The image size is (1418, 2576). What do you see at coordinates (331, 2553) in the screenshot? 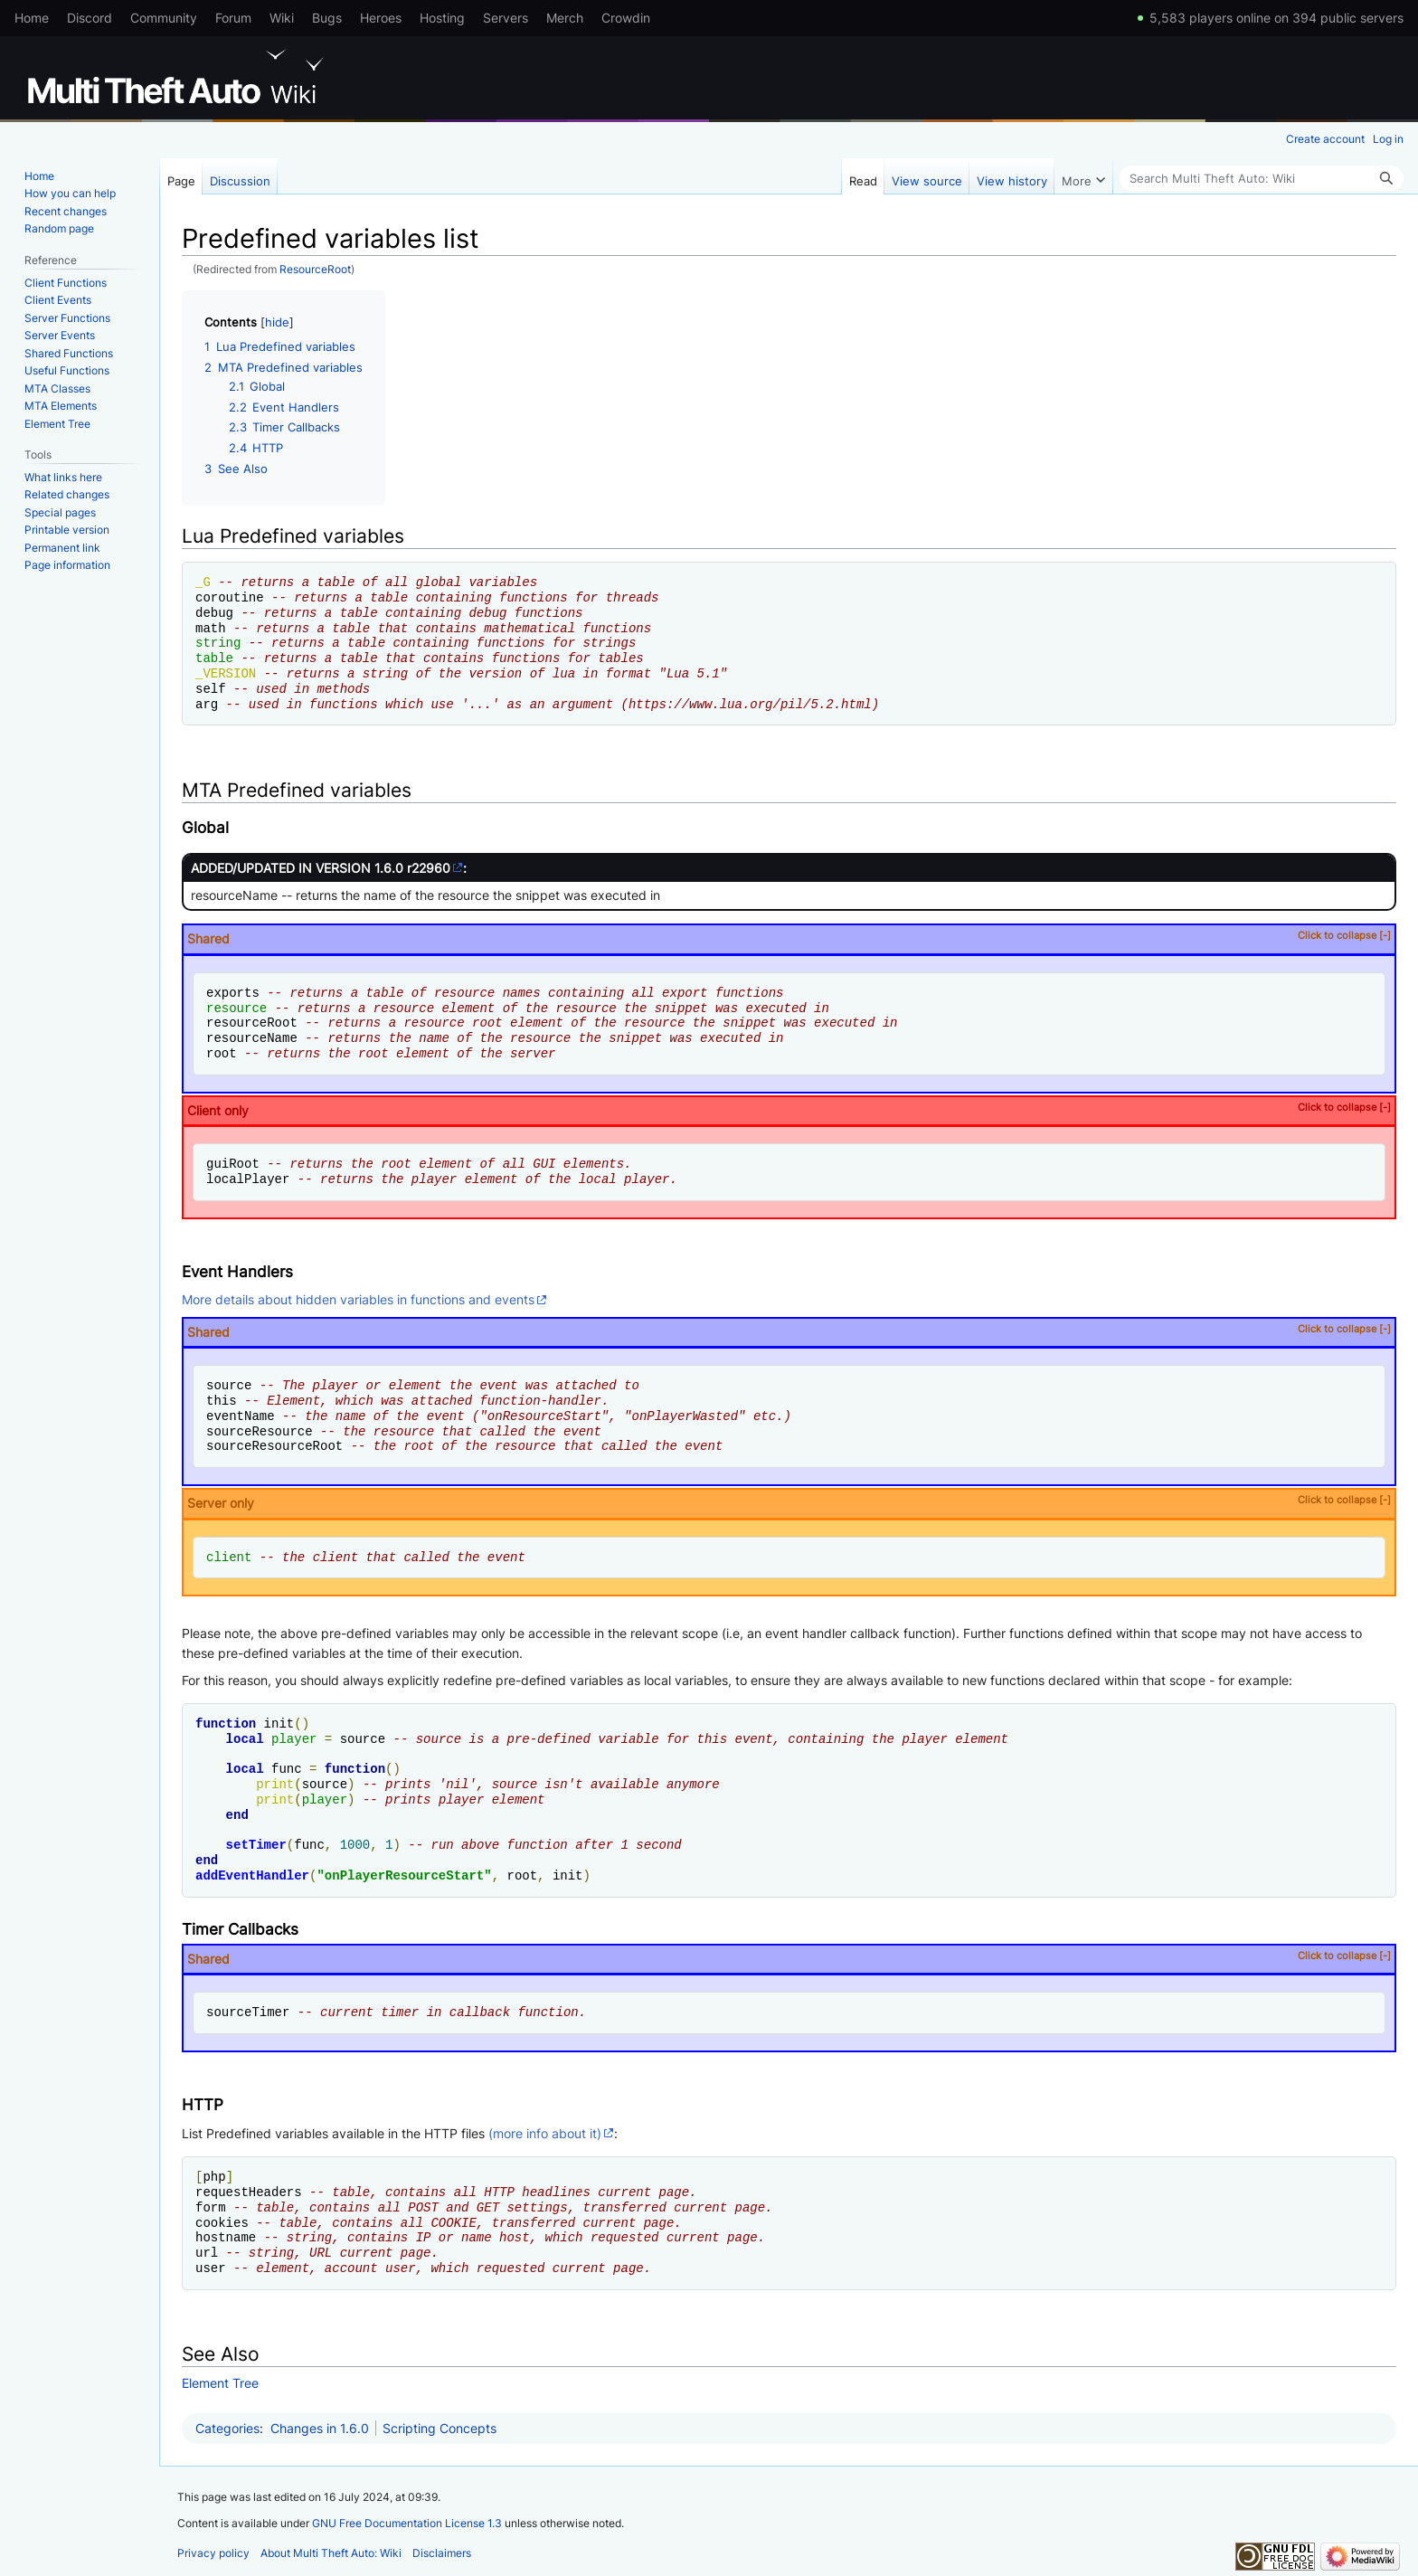
I see `About Multi Theft Auto: Wiki` at bounding box center [331, 2553].